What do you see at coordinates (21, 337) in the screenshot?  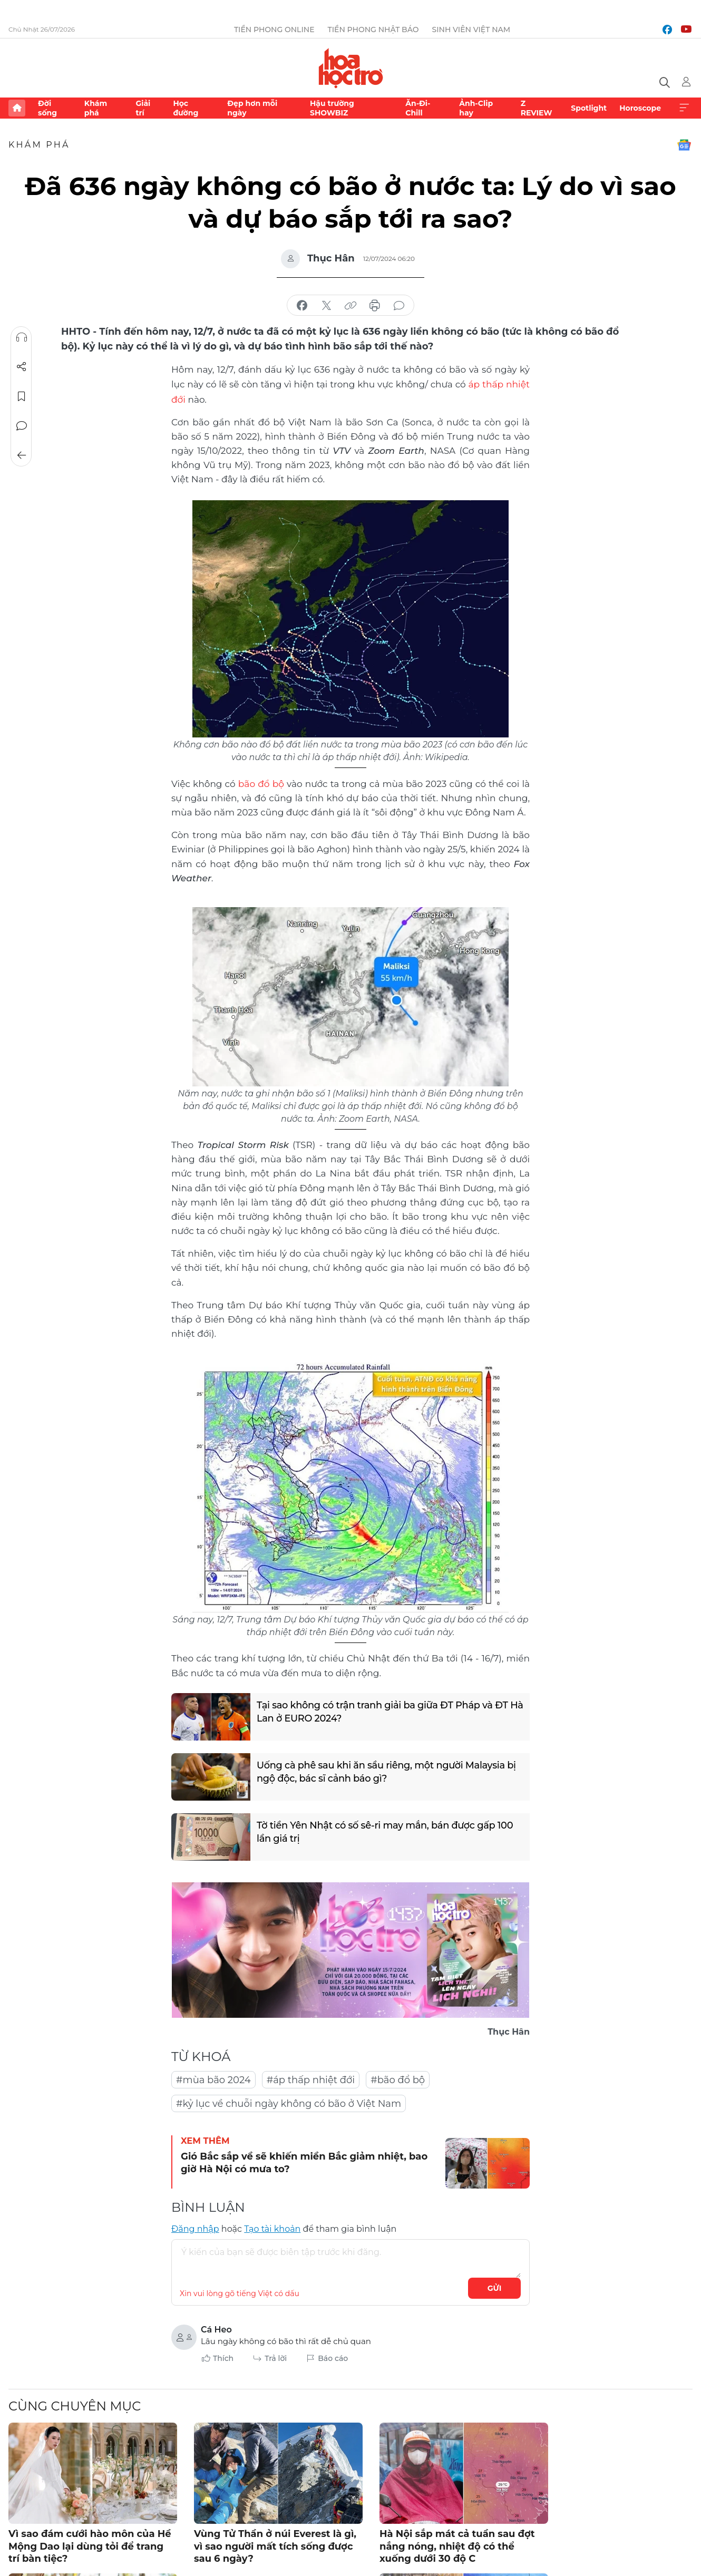 I see `Nghe` at bounding box center [21, 337].